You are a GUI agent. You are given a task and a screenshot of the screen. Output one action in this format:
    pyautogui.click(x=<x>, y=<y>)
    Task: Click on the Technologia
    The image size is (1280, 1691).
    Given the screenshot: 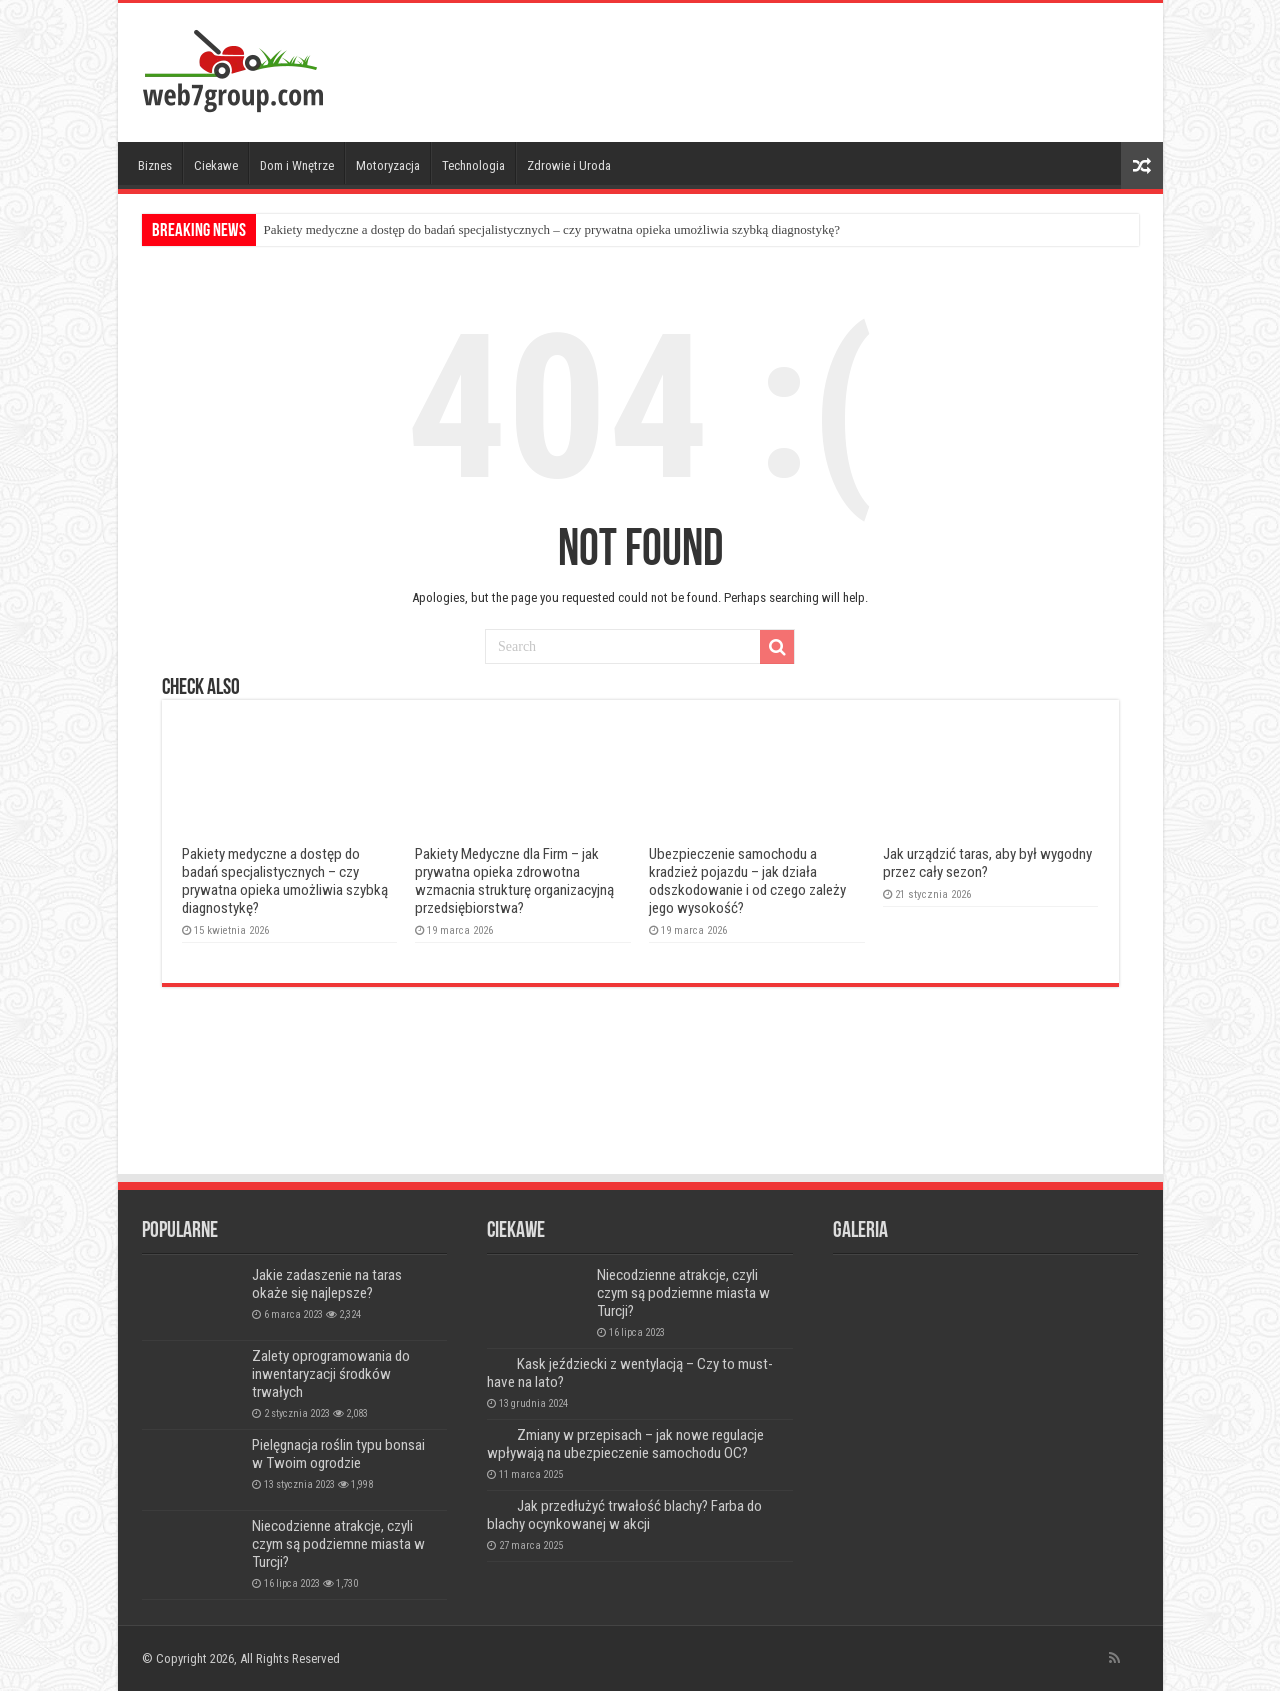 What is the action you would take?
    pyautogui.click(x=473, y=165)
    